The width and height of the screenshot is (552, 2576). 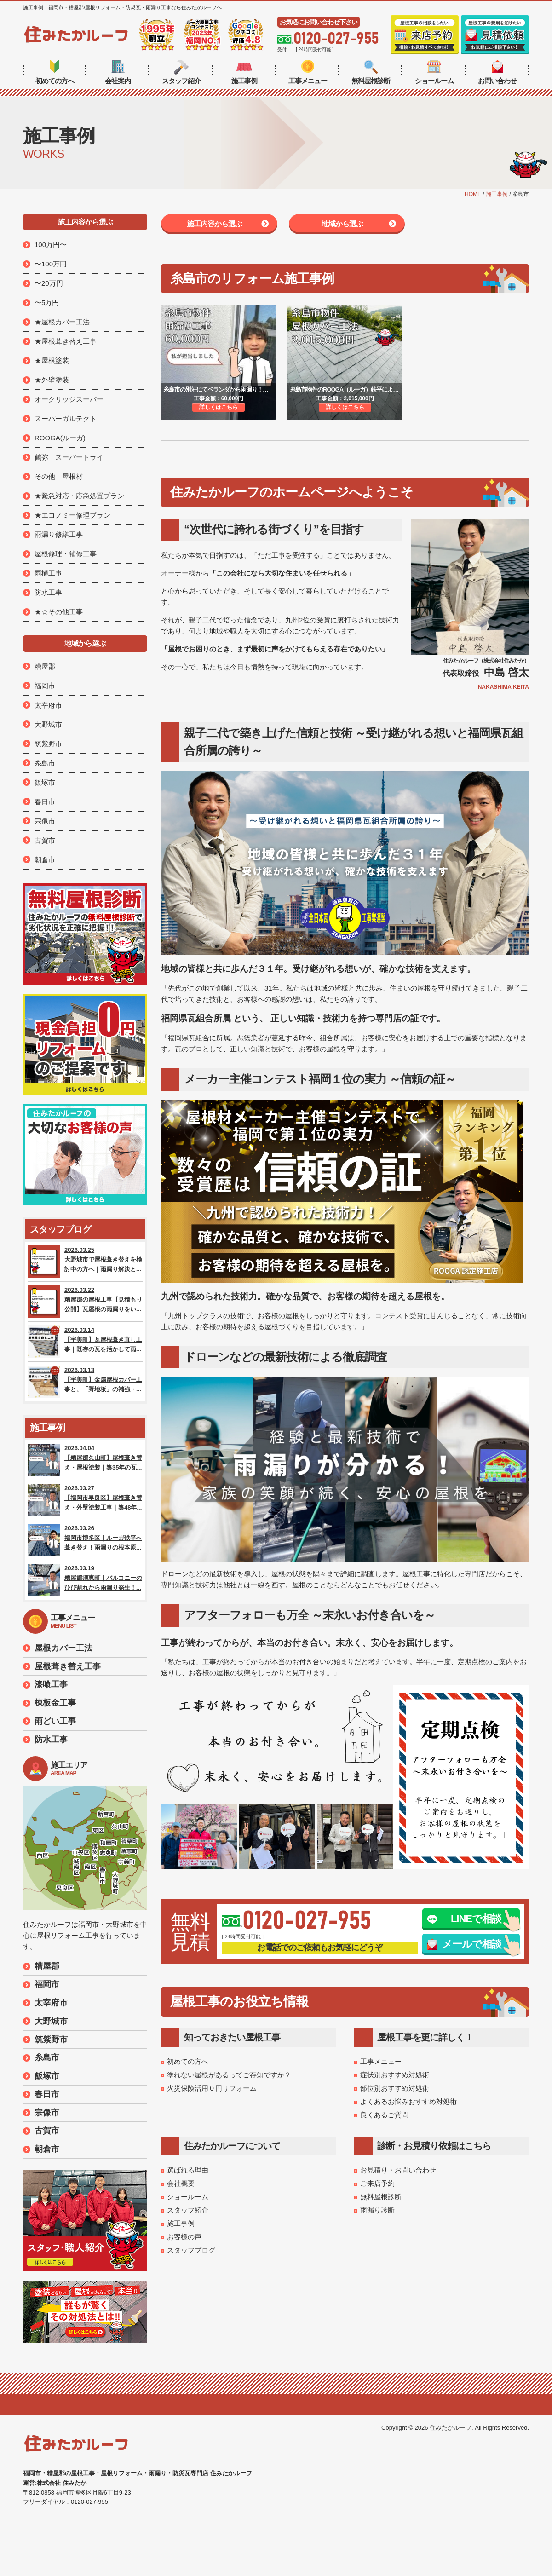 I want to click on スタッフ紹介, so click(x=181, y=72).